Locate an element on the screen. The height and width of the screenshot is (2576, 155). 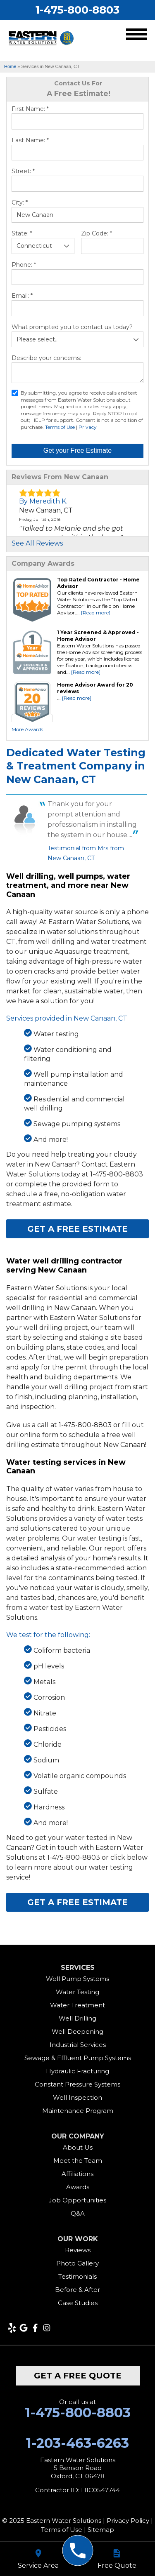
Testimonials is located at coordinates (77, 2276).